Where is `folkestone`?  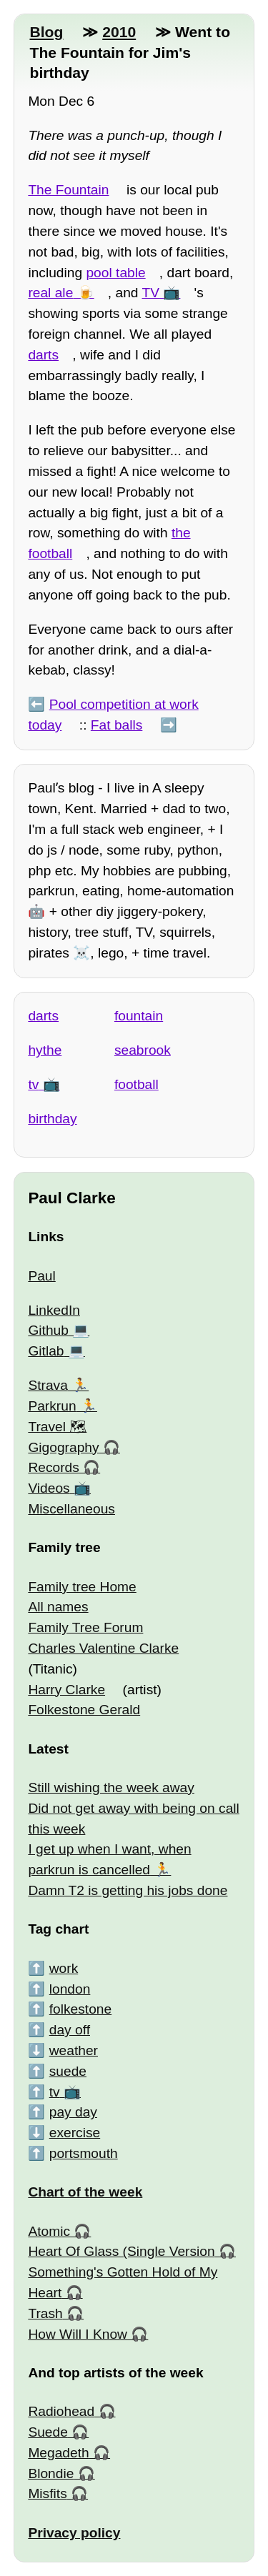 folkestone is located at coordinates (80, 2008).